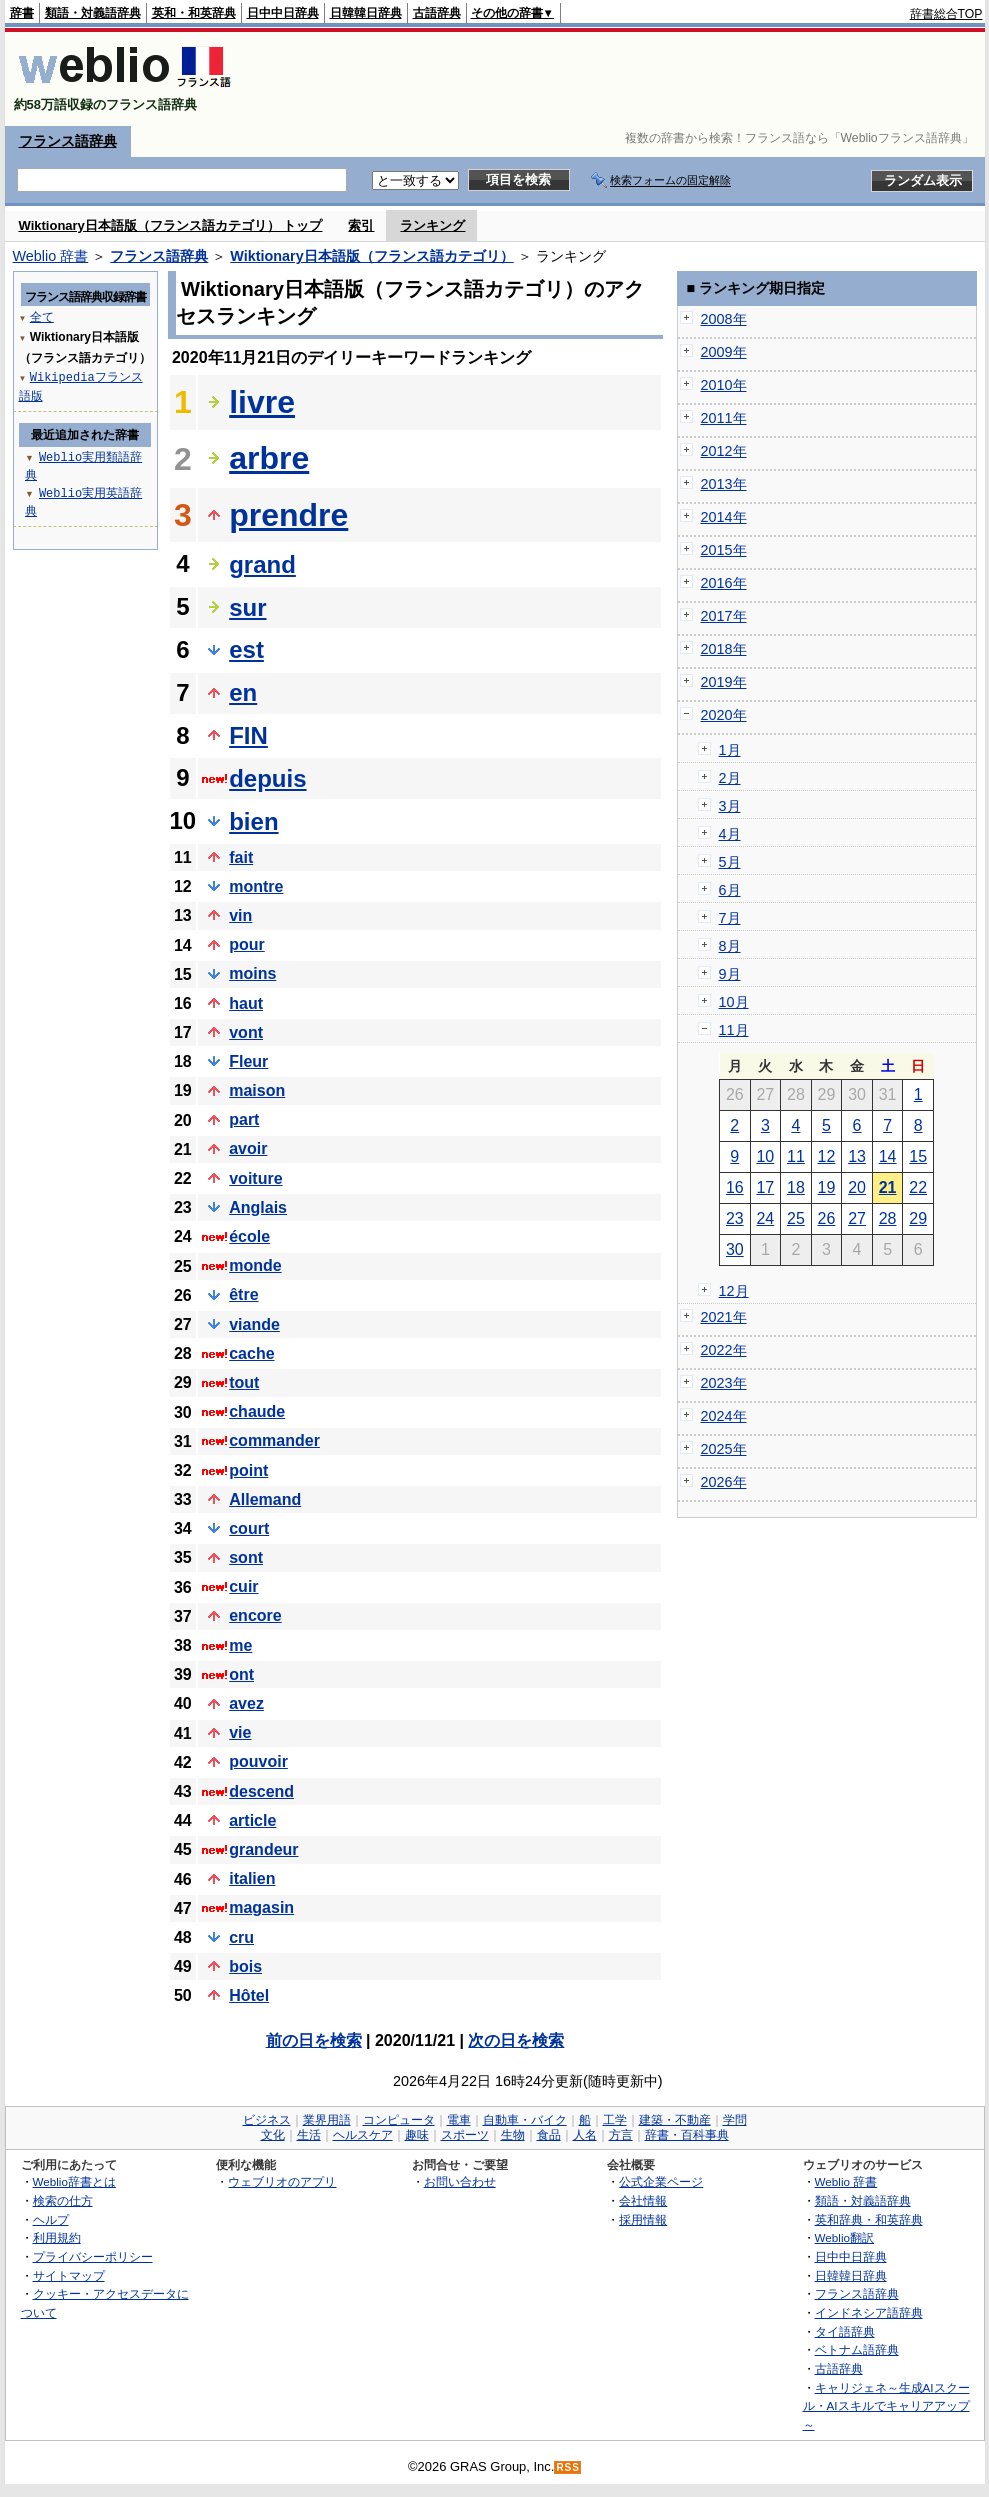 The image size is (989, 2497). Describe the element at coordinates (857, 2349) in the screenshot. I see `ベトナム語辞典` at that location.